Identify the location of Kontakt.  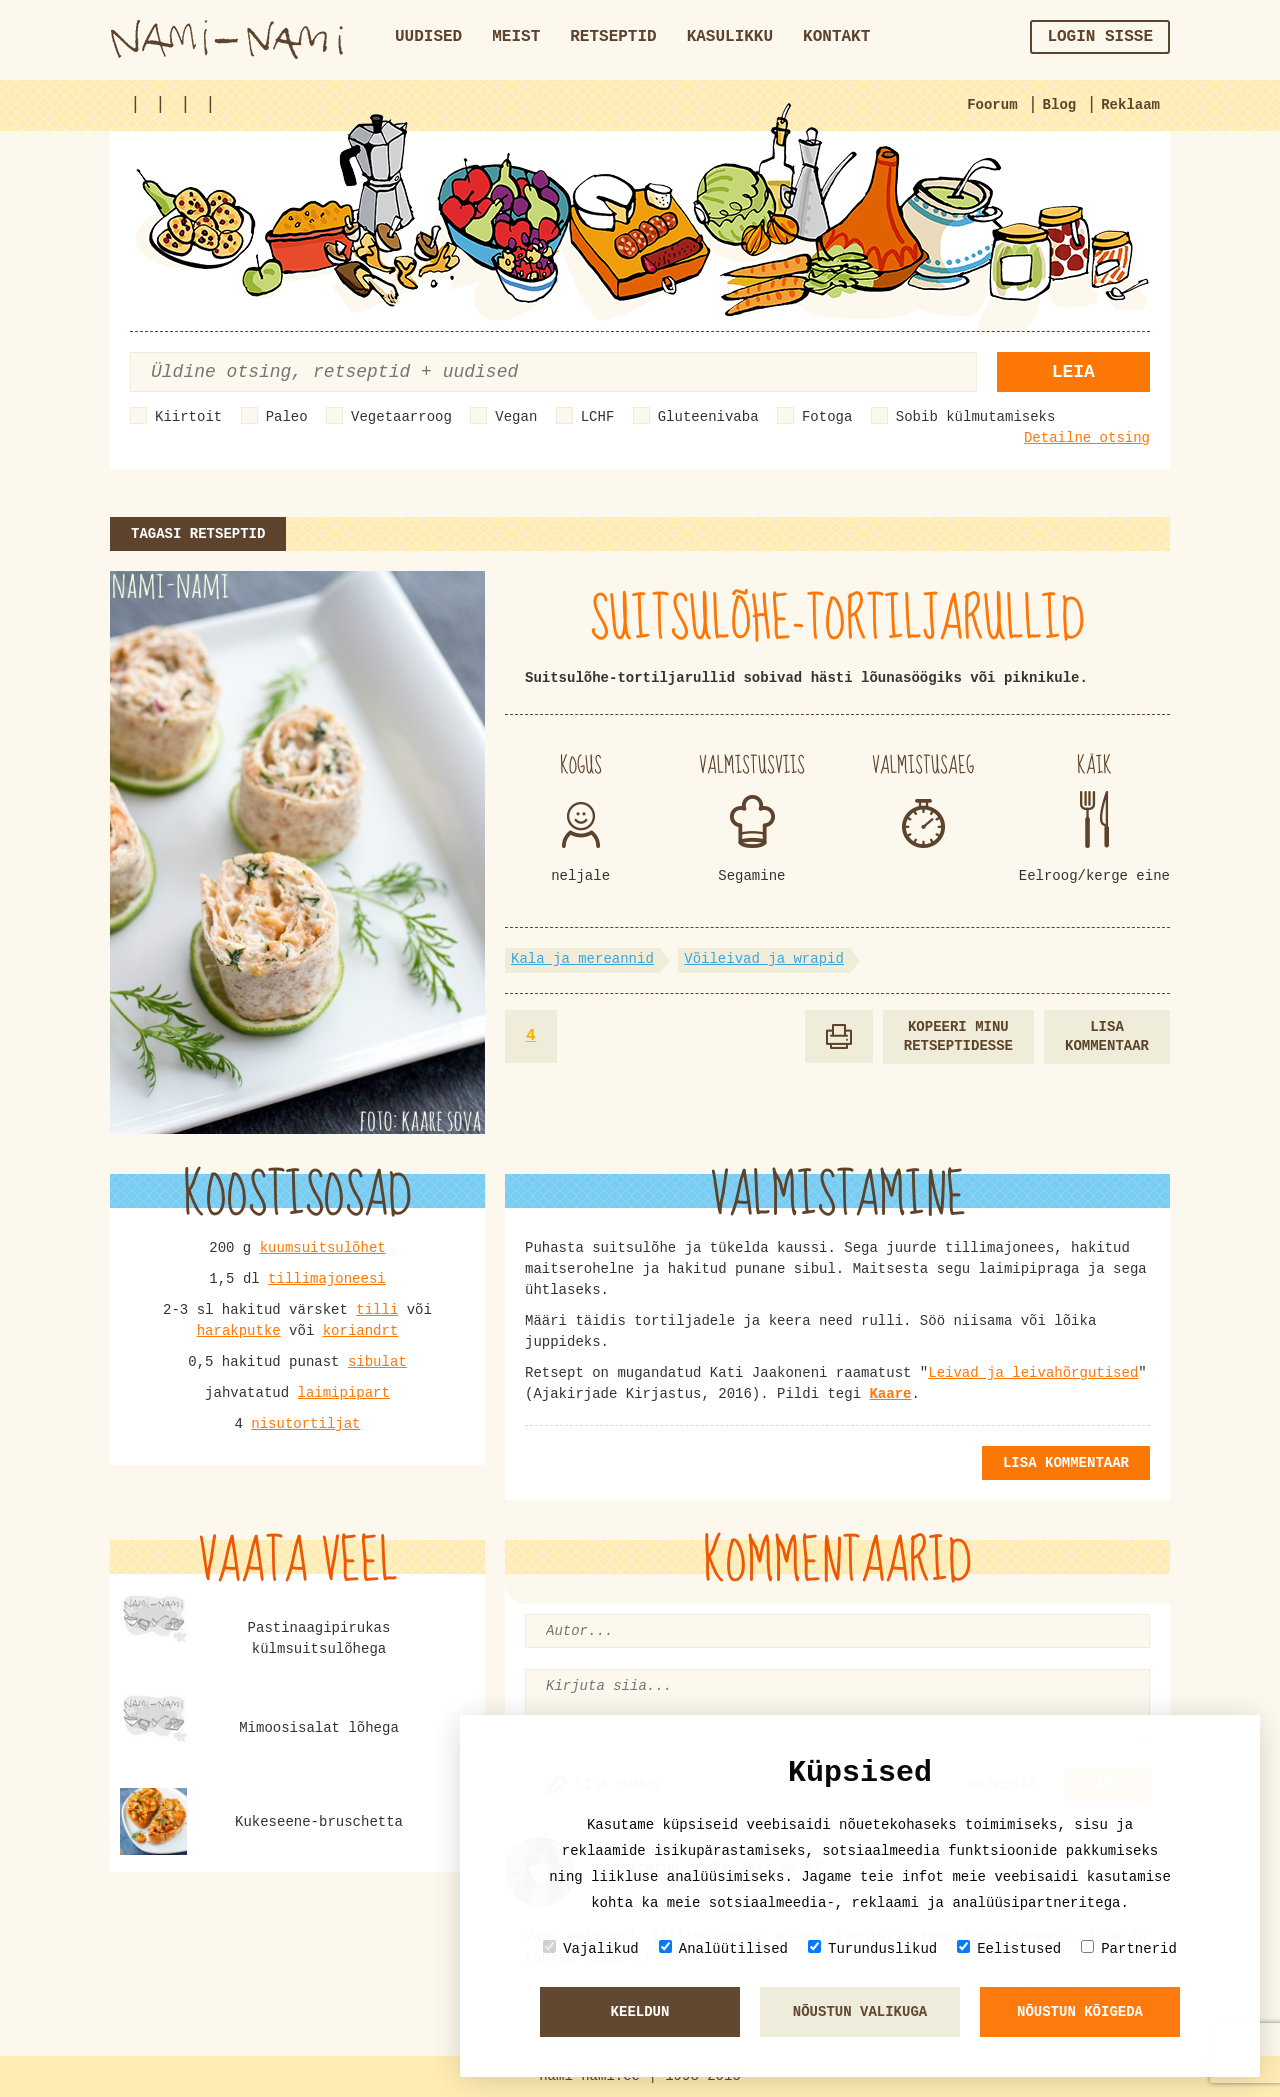
(836, 37).